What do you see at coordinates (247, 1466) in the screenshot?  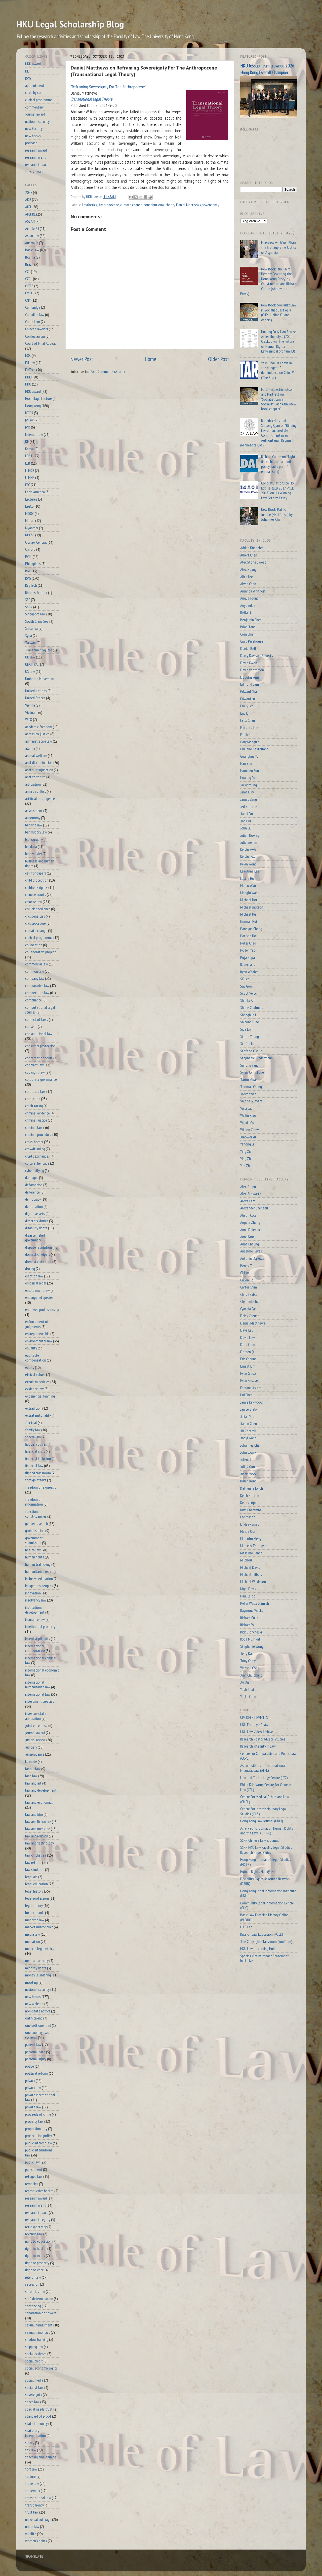 I see `Julius Yam` at bounding box center [247, 1466].